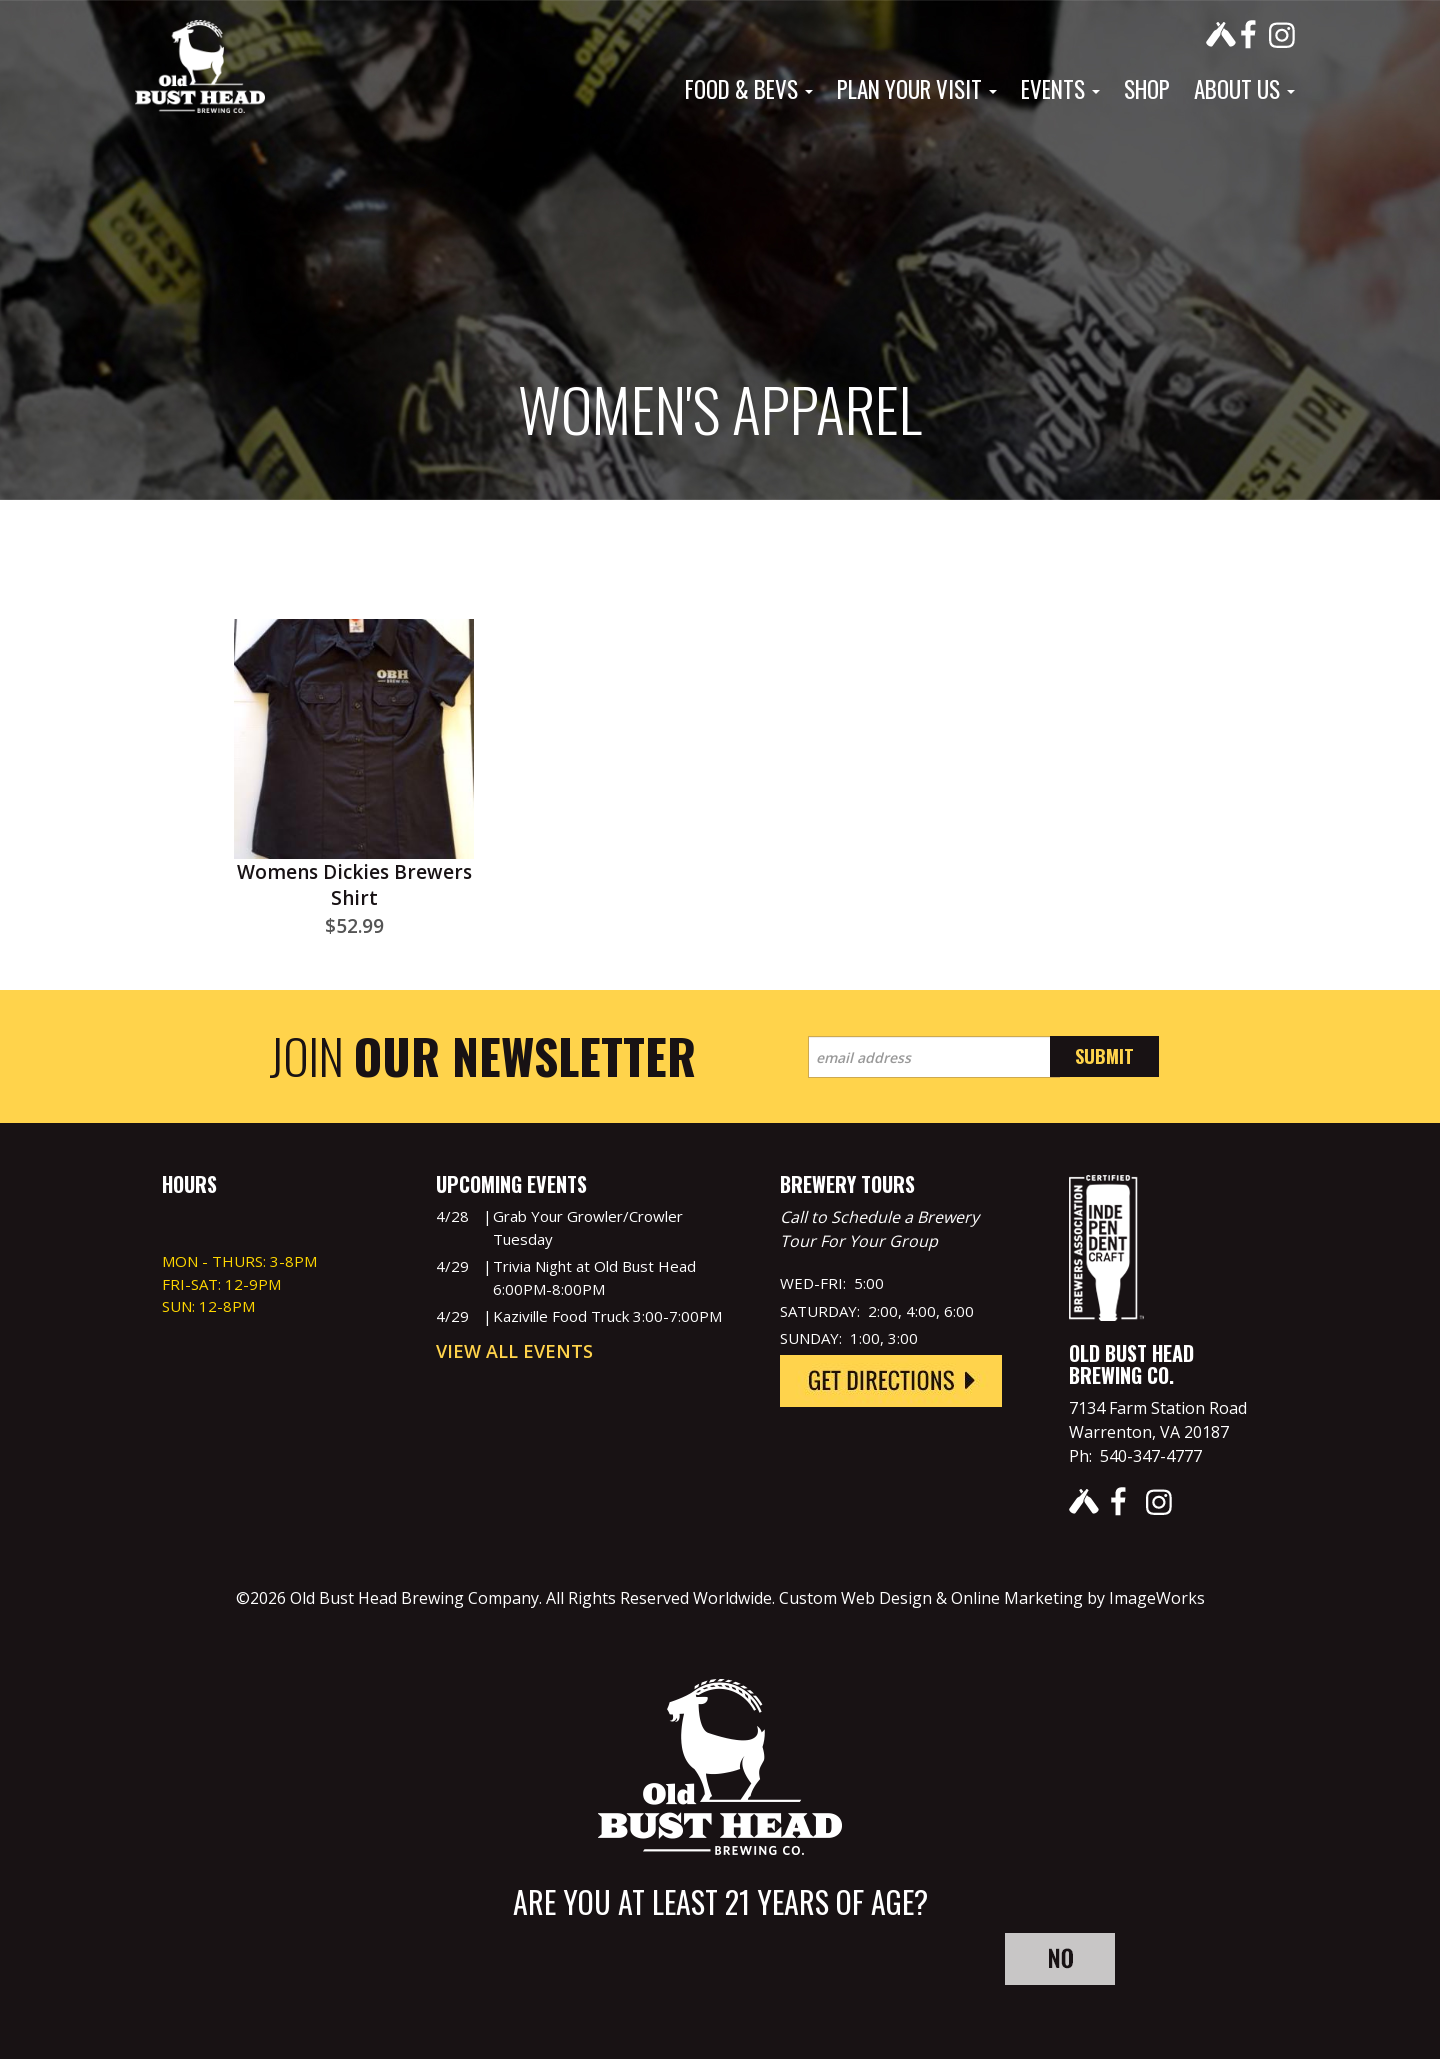 This screenshot has width=1440, height=2059. What do you see at coordinates (354, 885) in the screenshot?
I see `Womens Dickies Brewers Shirt` at bounding box center [354, 885].